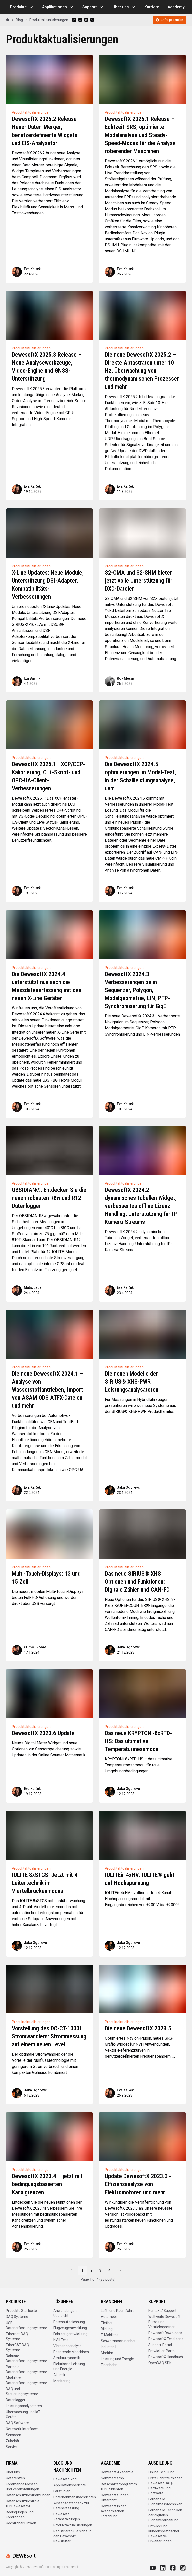 The image size is (192, 2576). Describe the element at coordinates (93, 7) in the screenshot. I see `Support` at that location.